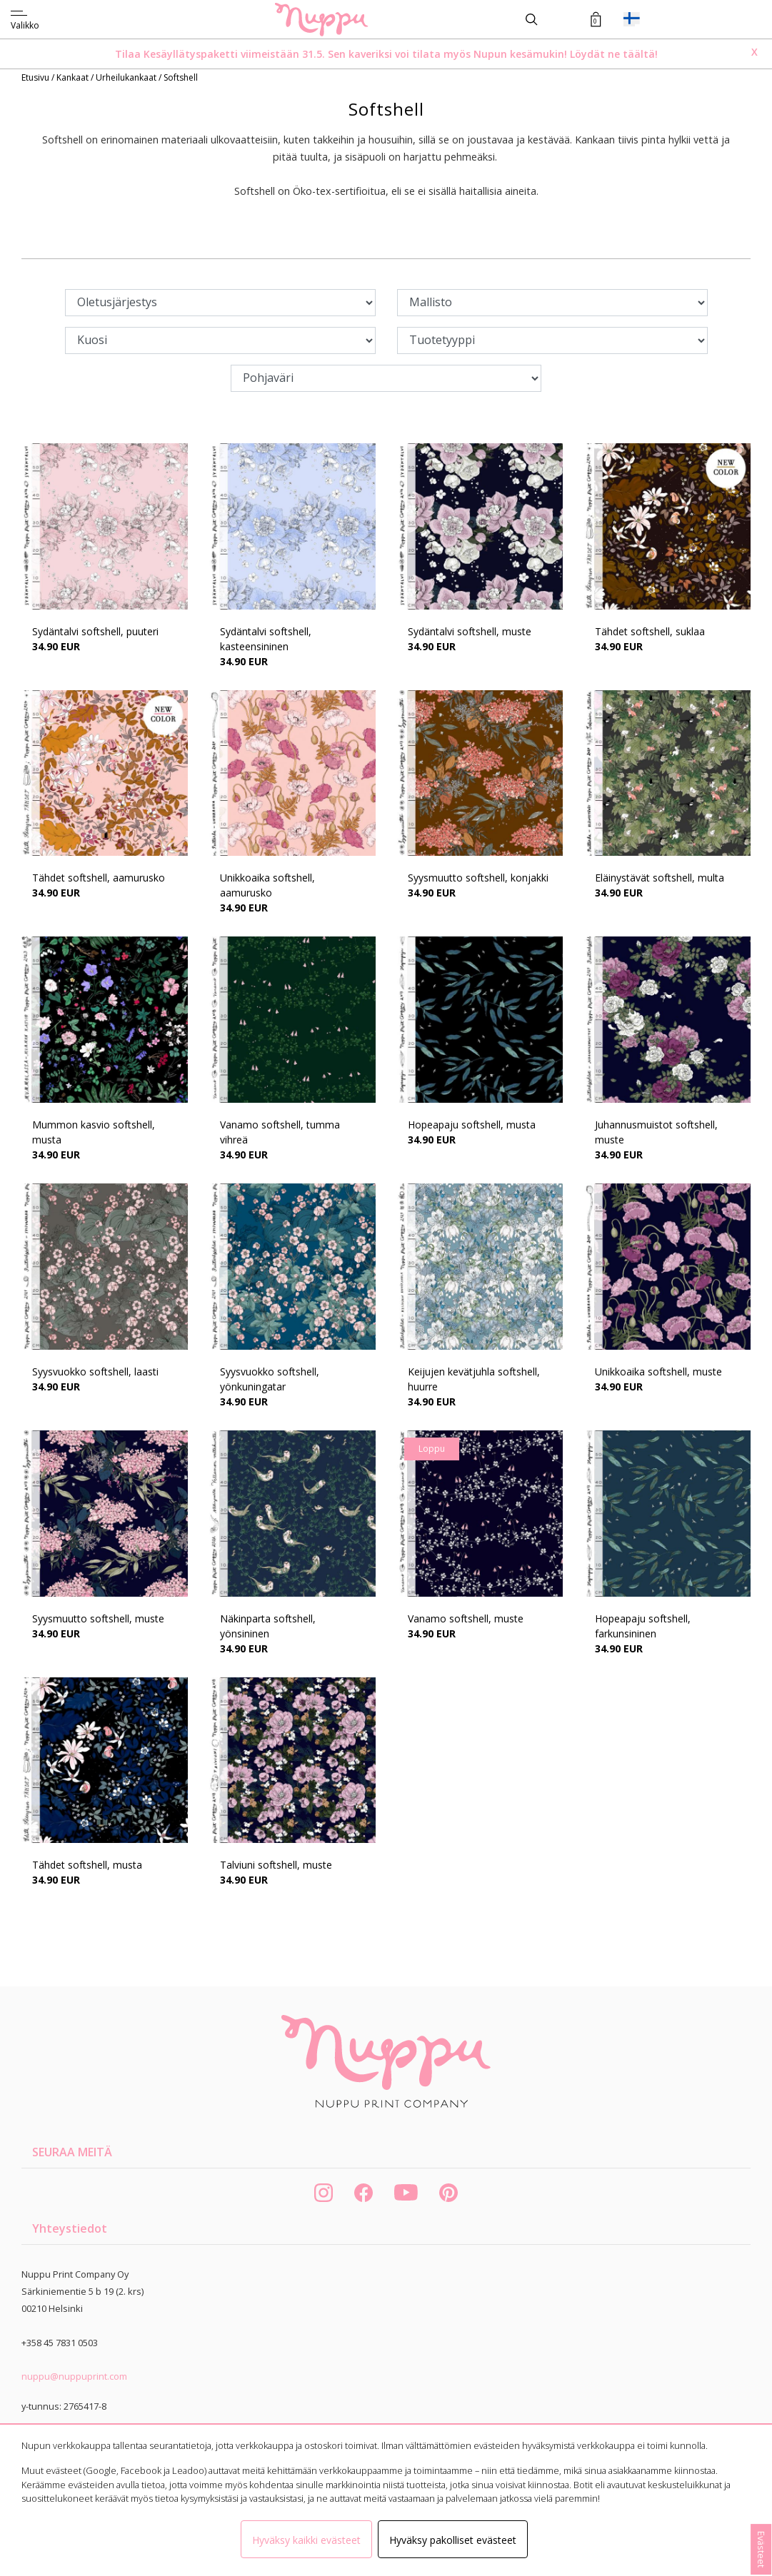  What do you see at coordinates (465, 1618) in the screenshot?
I see `Vanamo softshell, muste` at bounding box center [465, 1618].